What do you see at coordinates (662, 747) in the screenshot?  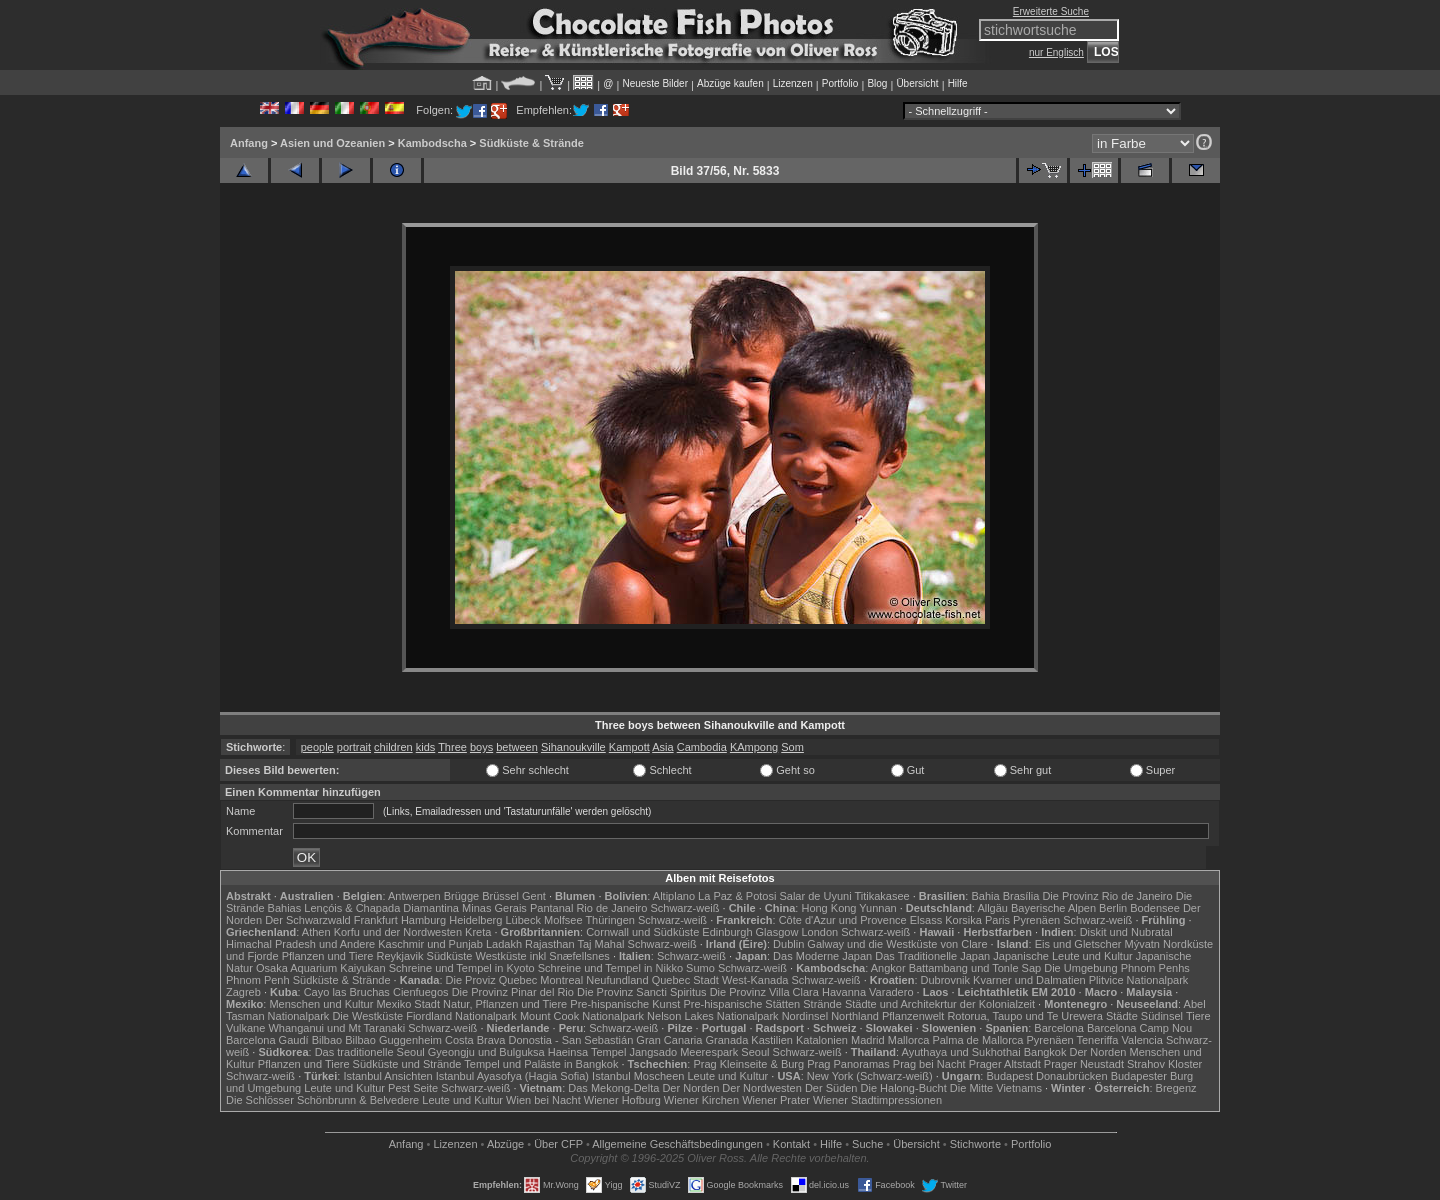 I see `Asia` at bounding box center [662, 747].